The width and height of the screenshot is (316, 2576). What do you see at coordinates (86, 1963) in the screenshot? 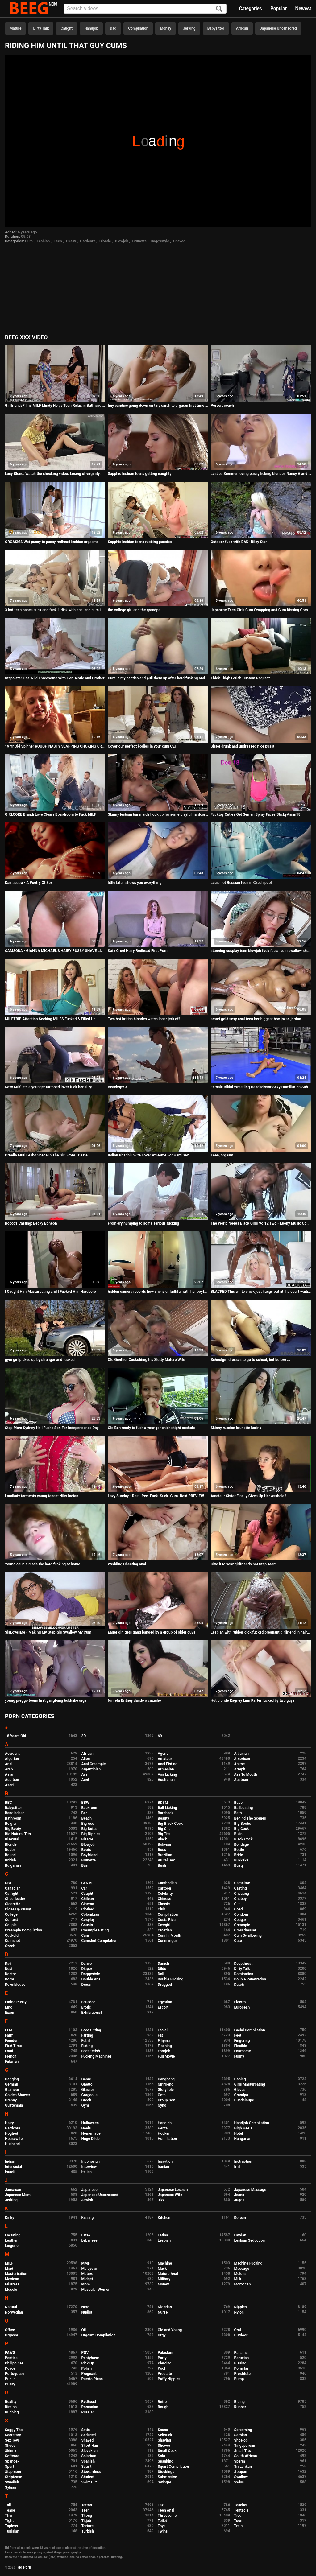
I see `Dance` at bounding box center [86, 1963].